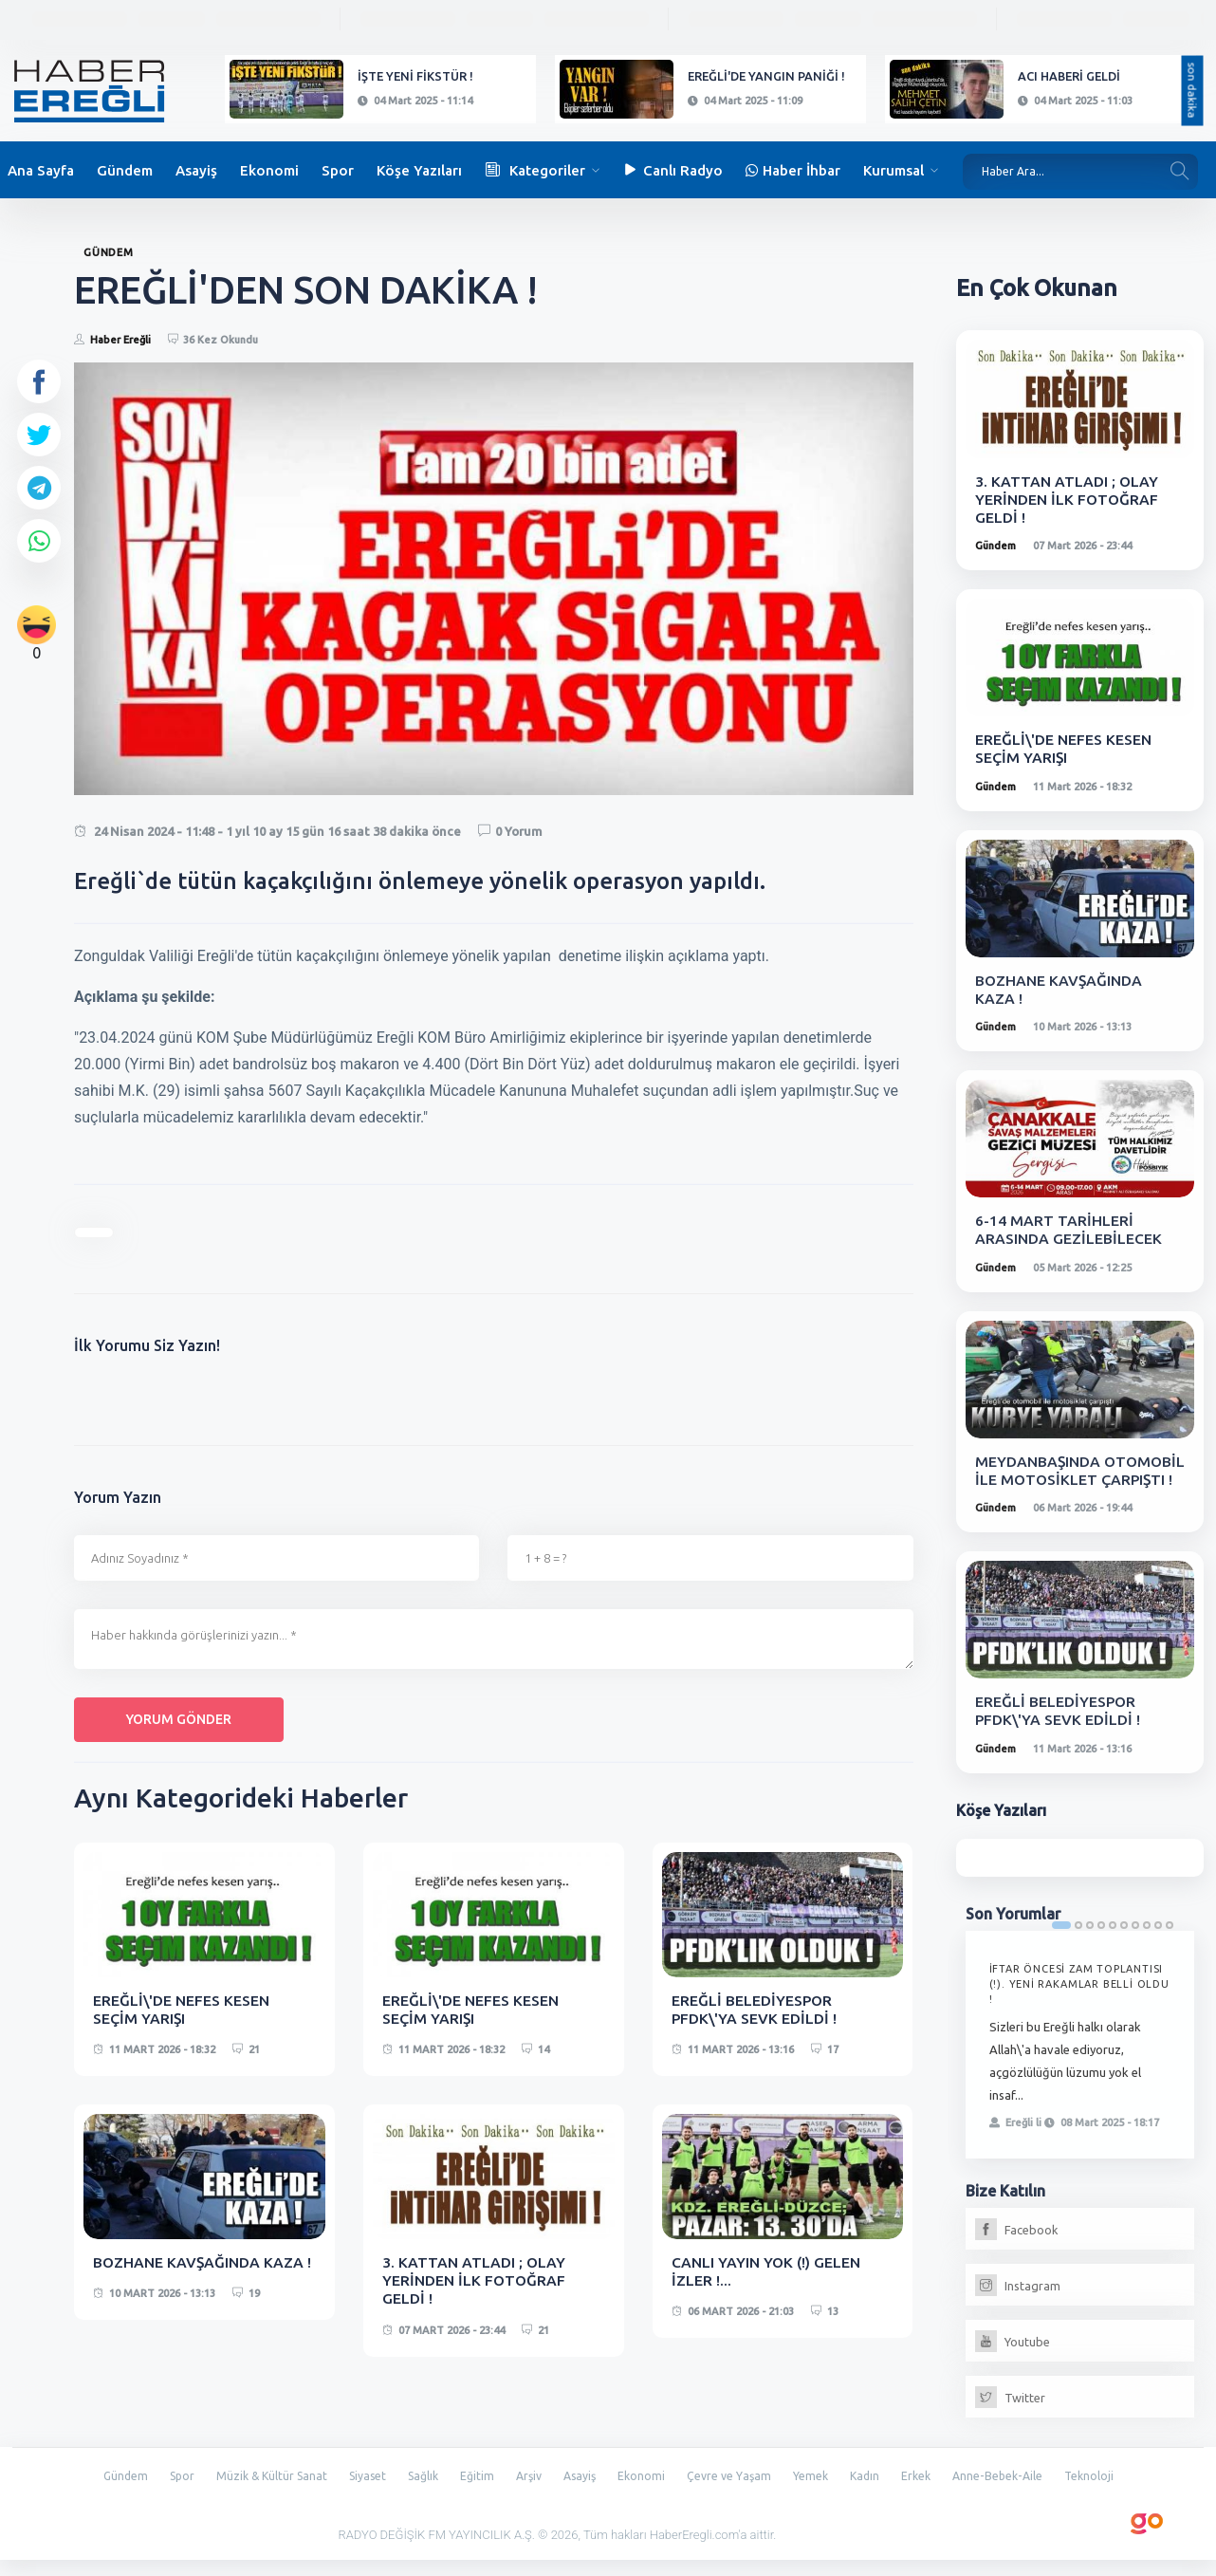 This screenshot has height=2576, width=1216. I want to click on Çevre ve Yaşam, so click(735, 2493).